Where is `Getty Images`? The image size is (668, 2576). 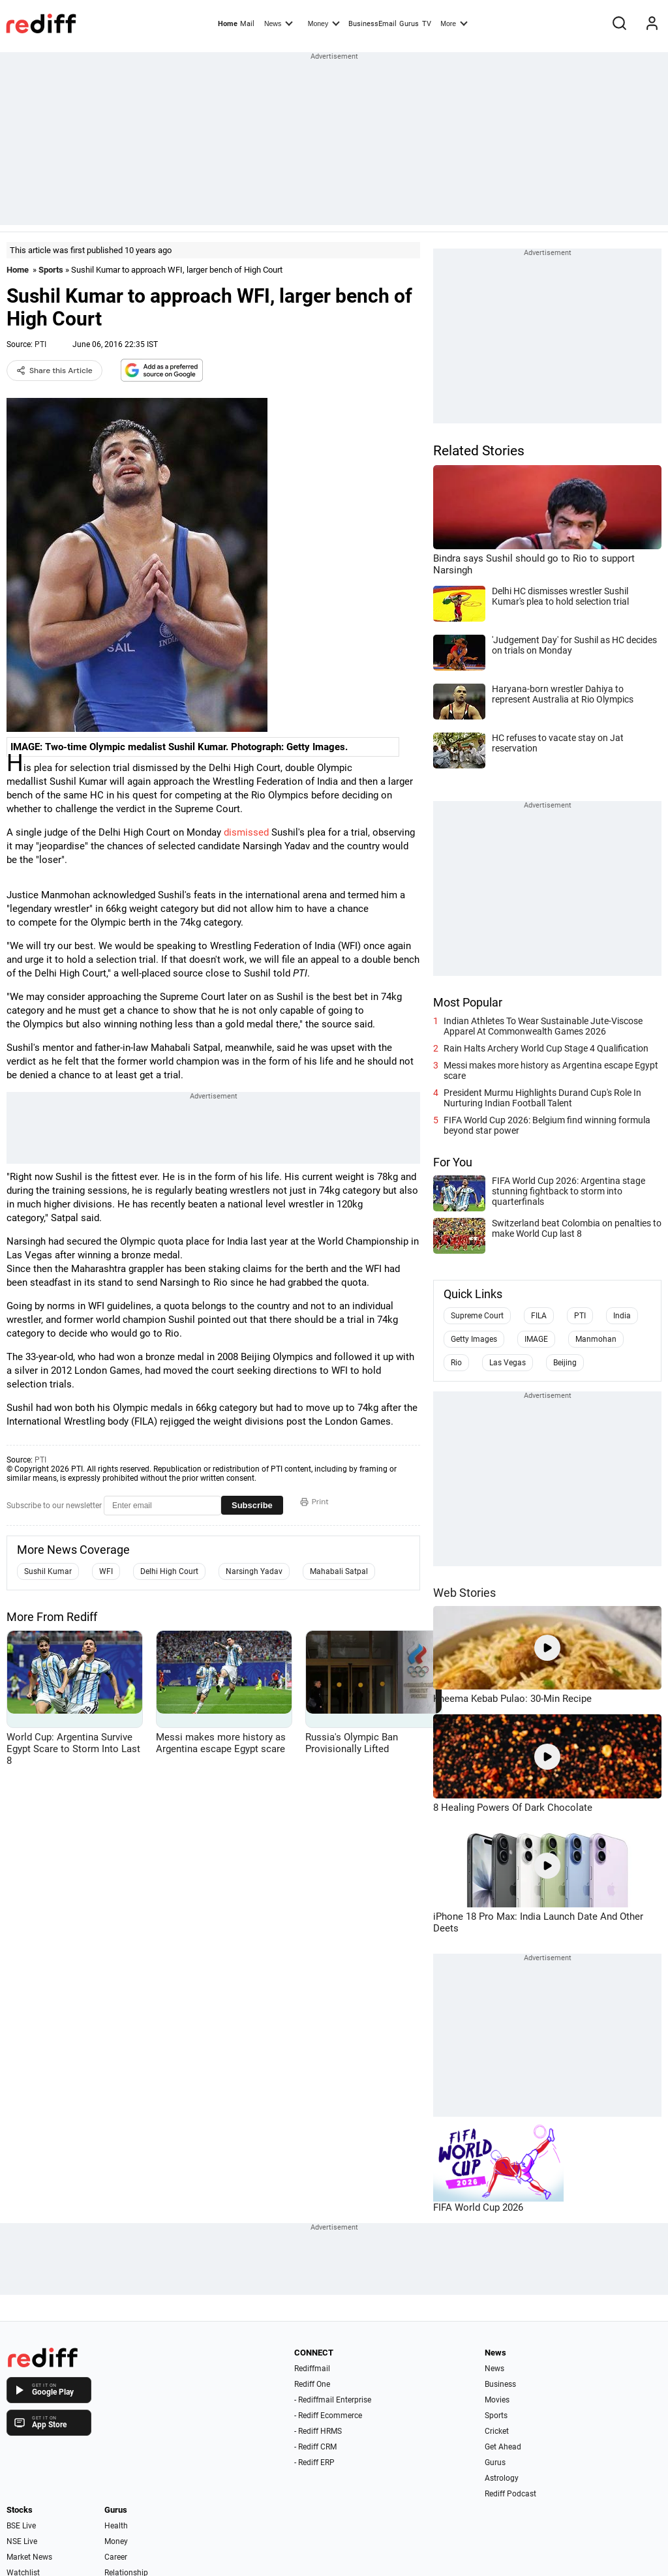 Getty Images is located at coordinates (474, 1339).